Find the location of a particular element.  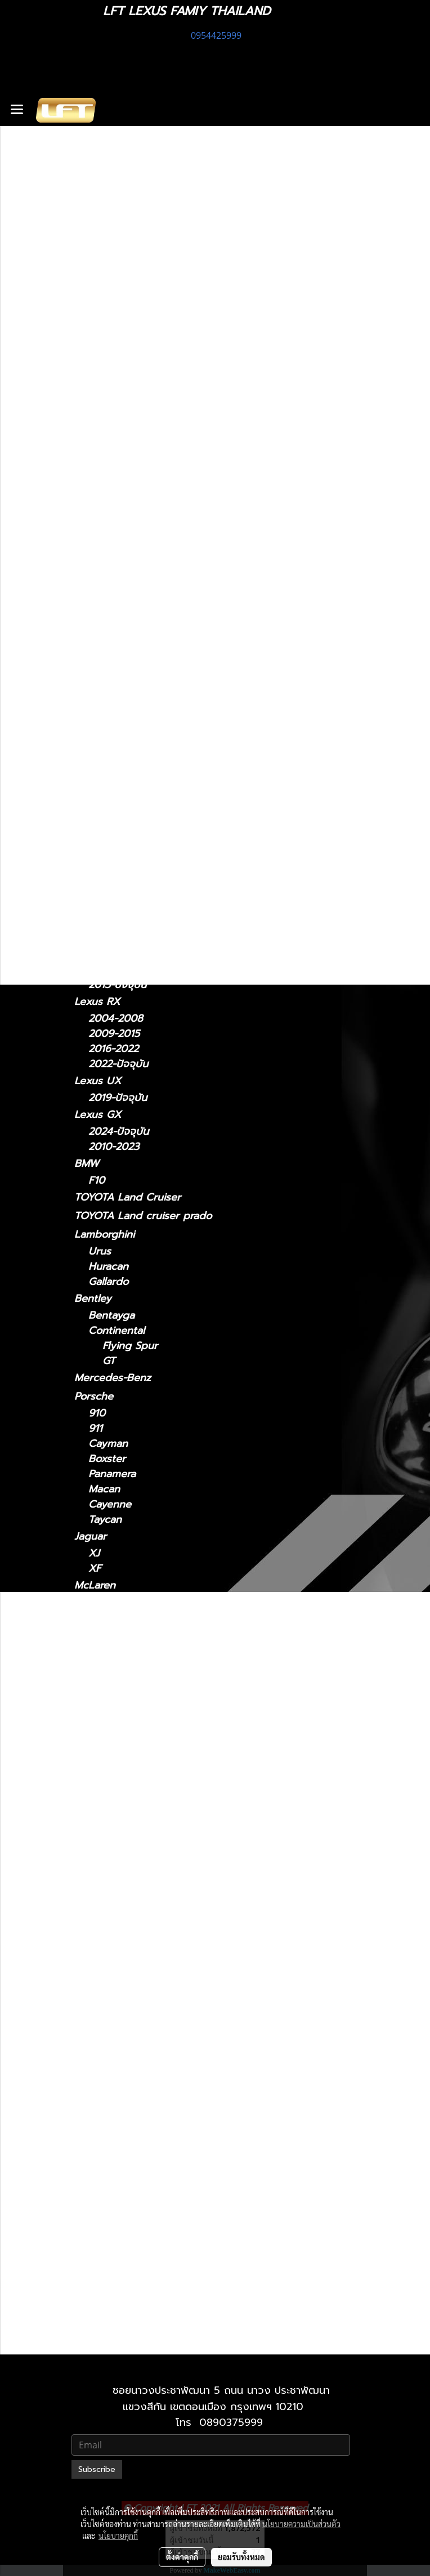

Jaguar is located at coordinates (90, 1536).